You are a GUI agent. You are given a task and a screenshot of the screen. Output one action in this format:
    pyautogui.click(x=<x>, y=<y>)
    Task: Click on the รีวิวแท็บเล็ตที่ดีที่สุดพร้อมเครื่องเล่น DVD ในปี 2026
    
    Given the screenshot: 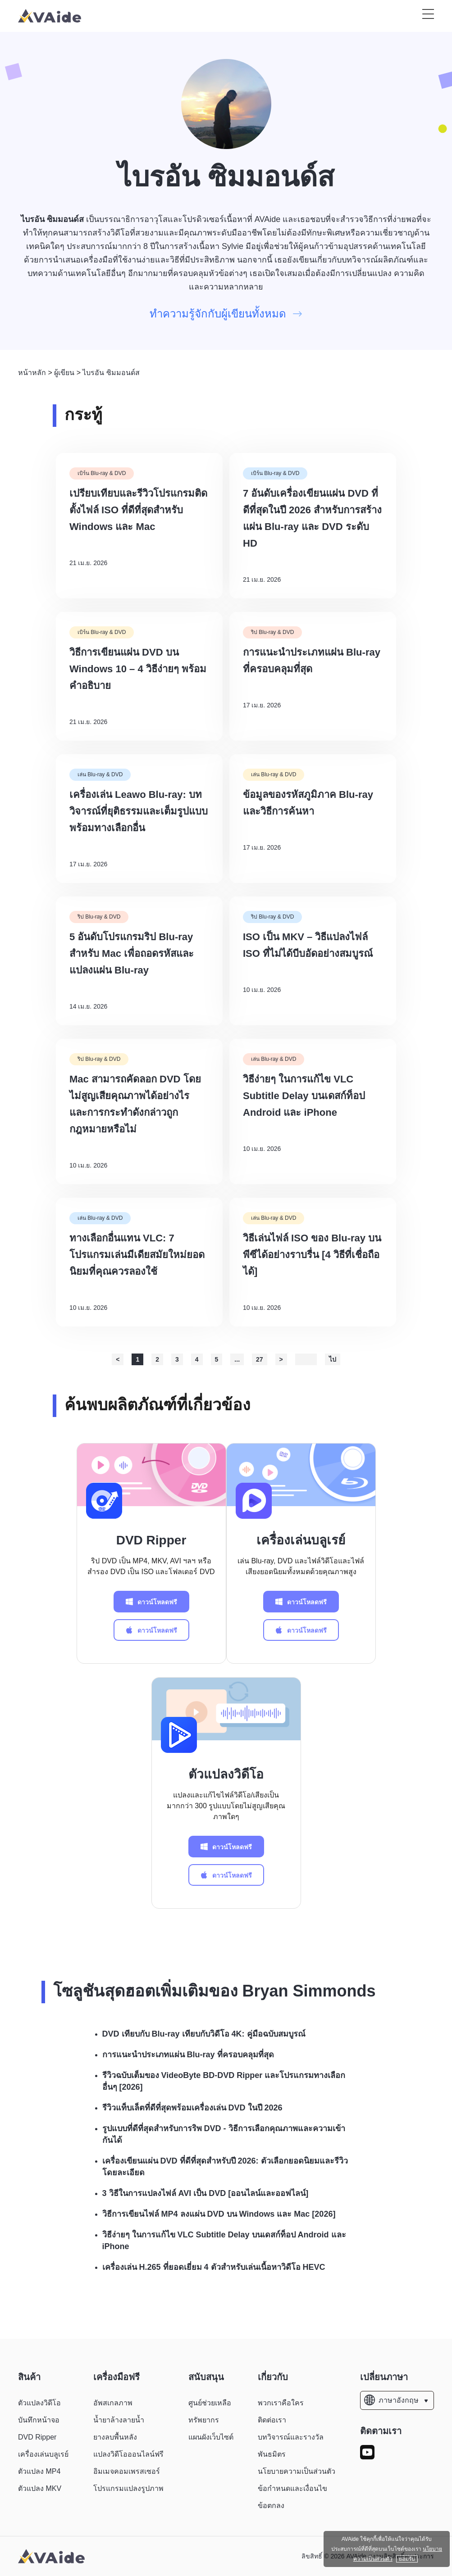 What is the action you would take?
    pyautogui.click(x=192, y=2107)
    